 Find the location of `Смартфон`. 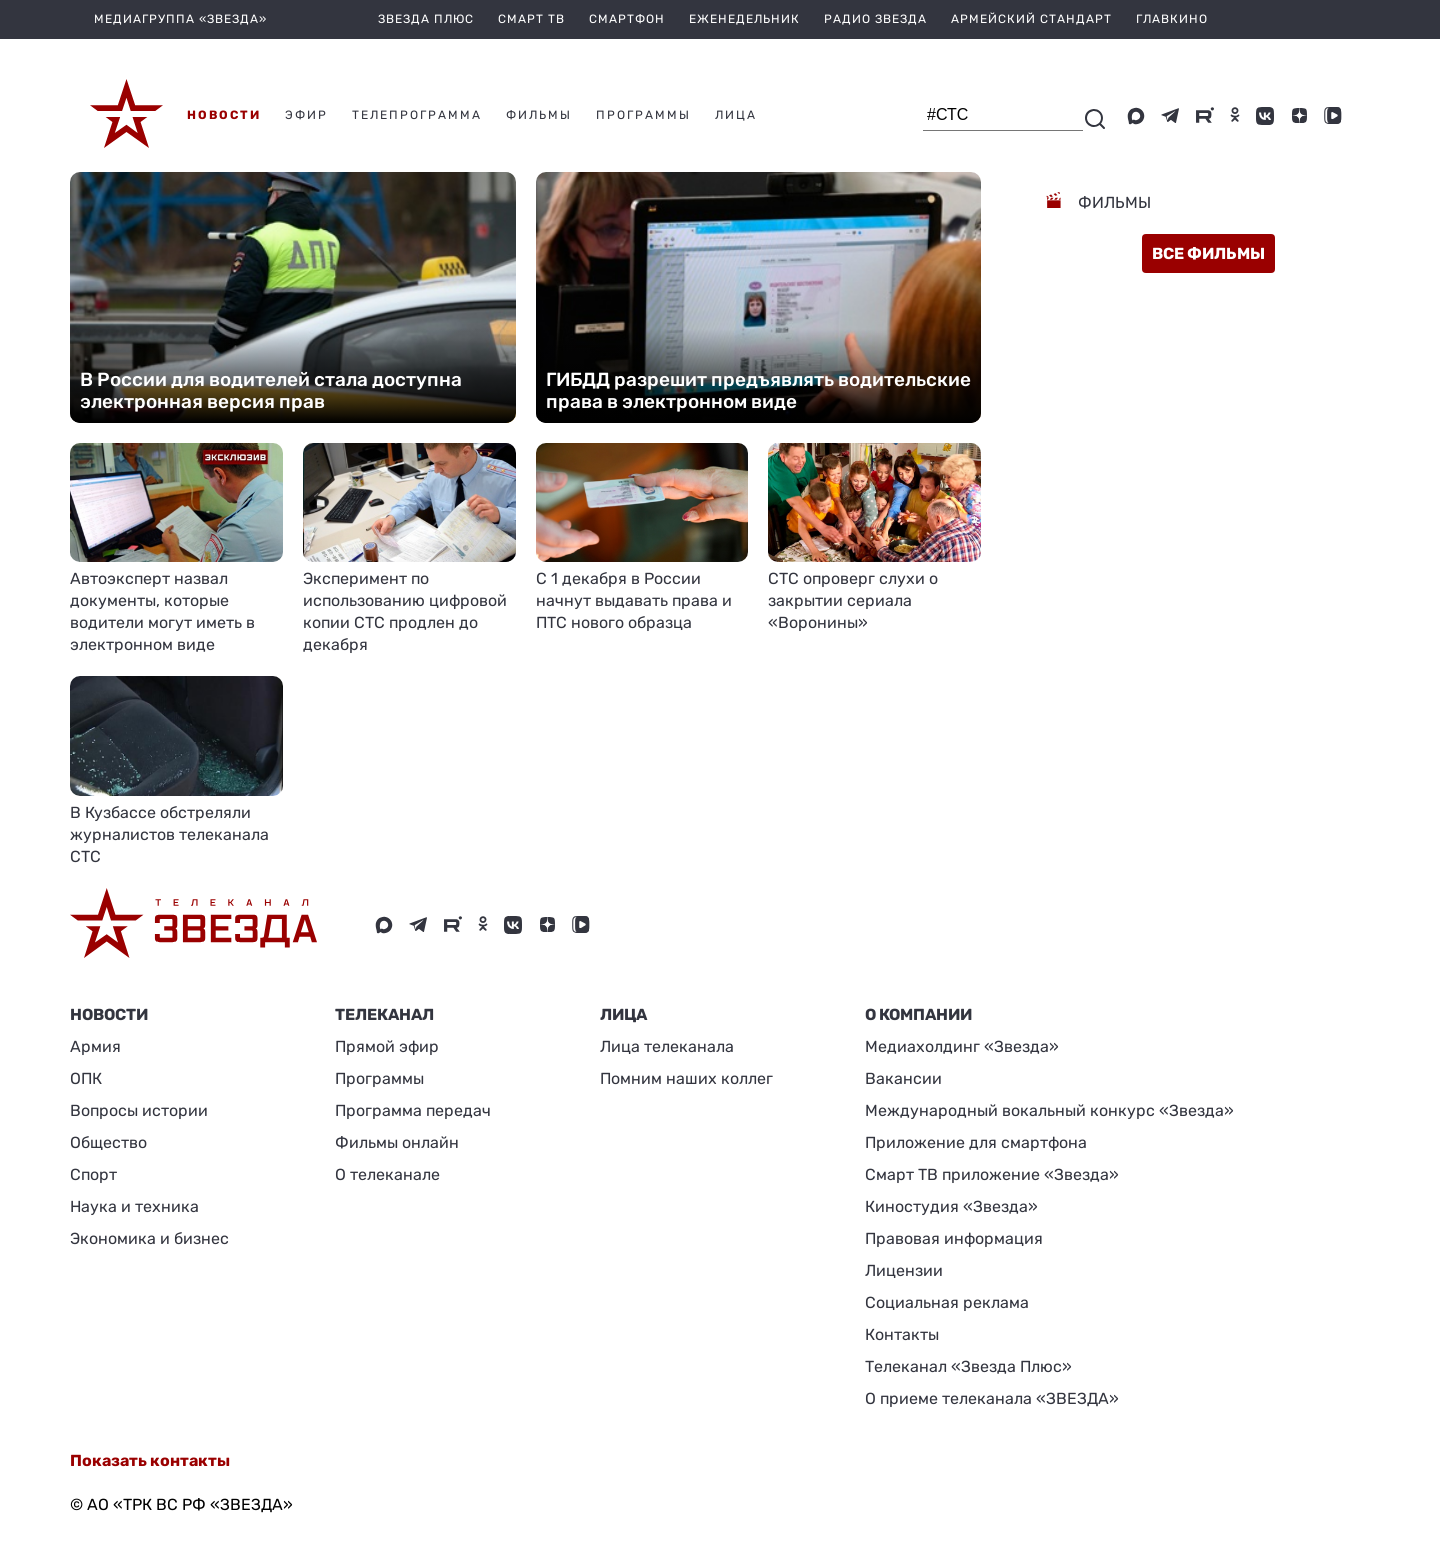

Смартфон is located at coordinates (627, 19).